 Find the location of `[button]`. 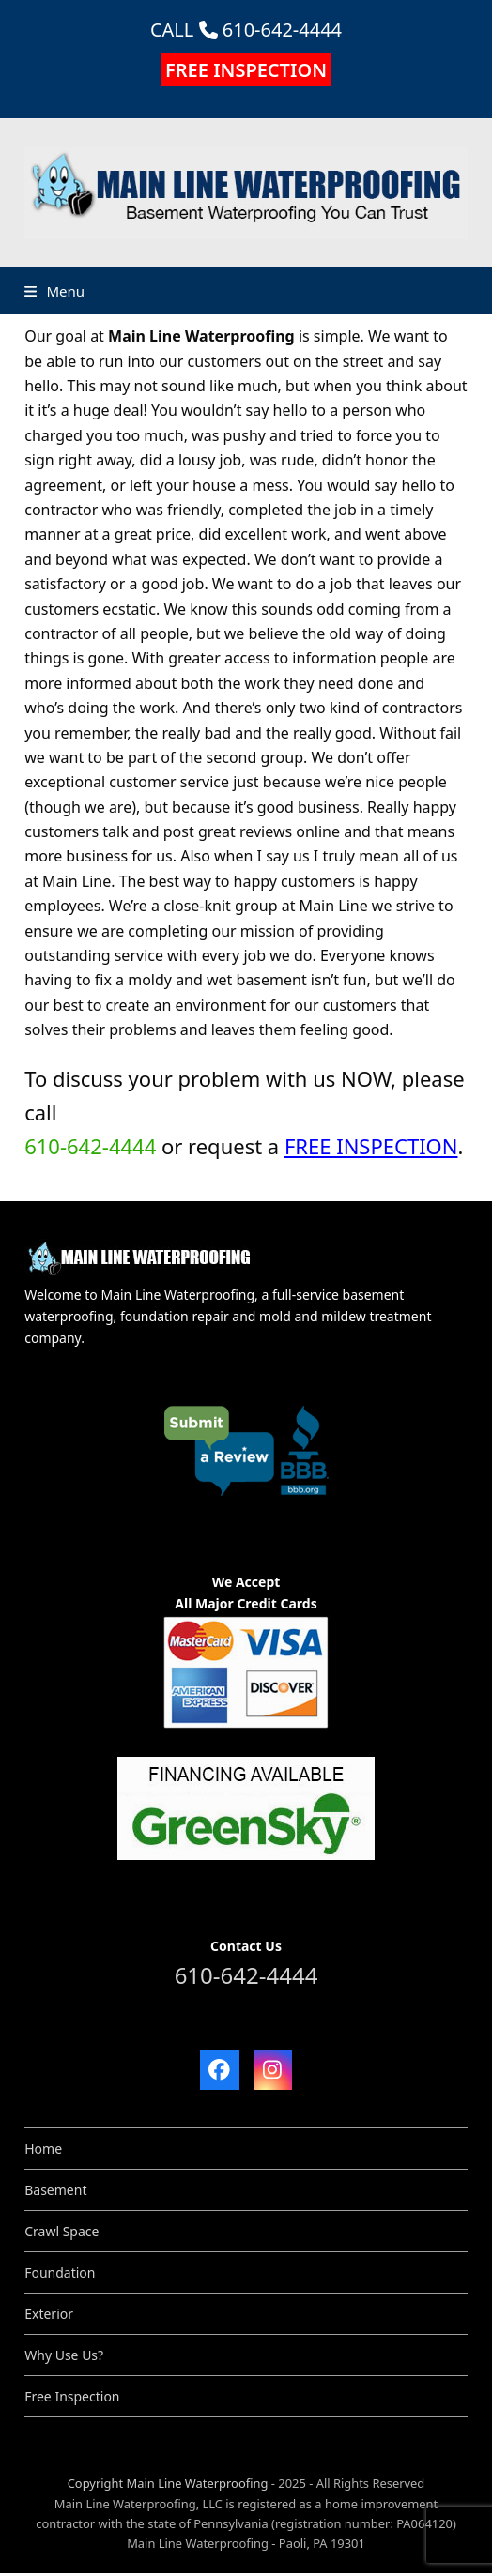

[button] is located at coordinates (54, 291).